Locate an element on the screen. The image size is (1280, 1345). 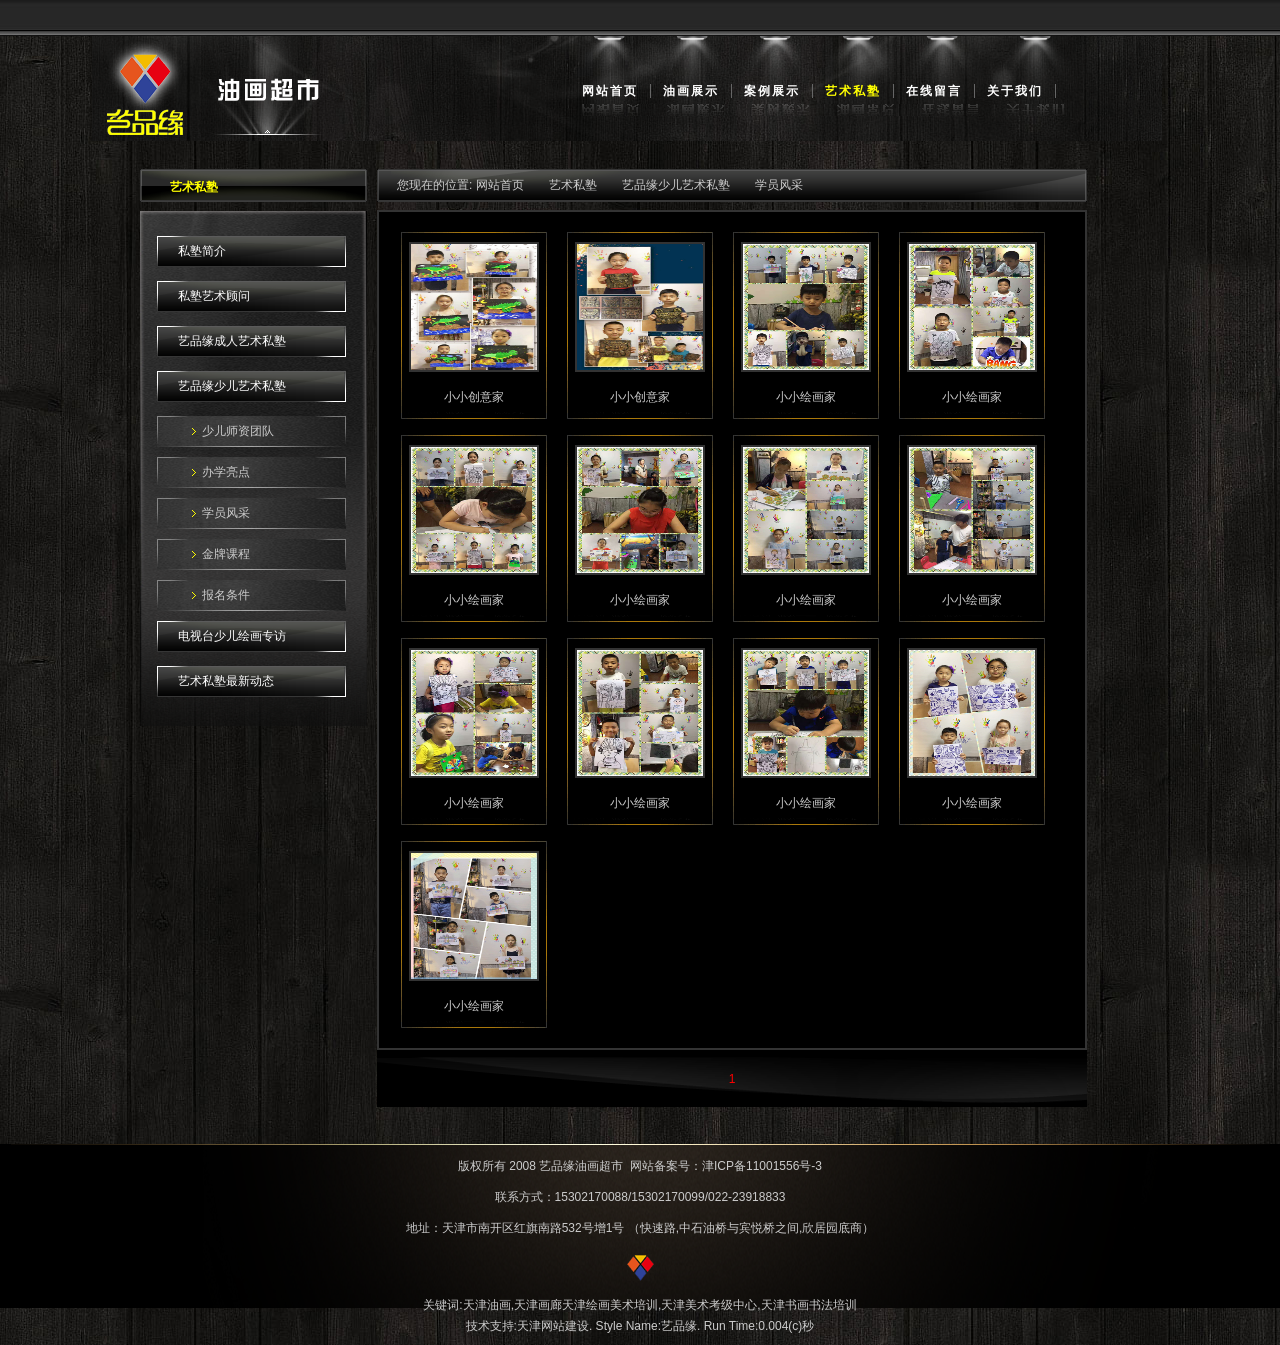
小小创意家 is located at coordinates (474, 397).